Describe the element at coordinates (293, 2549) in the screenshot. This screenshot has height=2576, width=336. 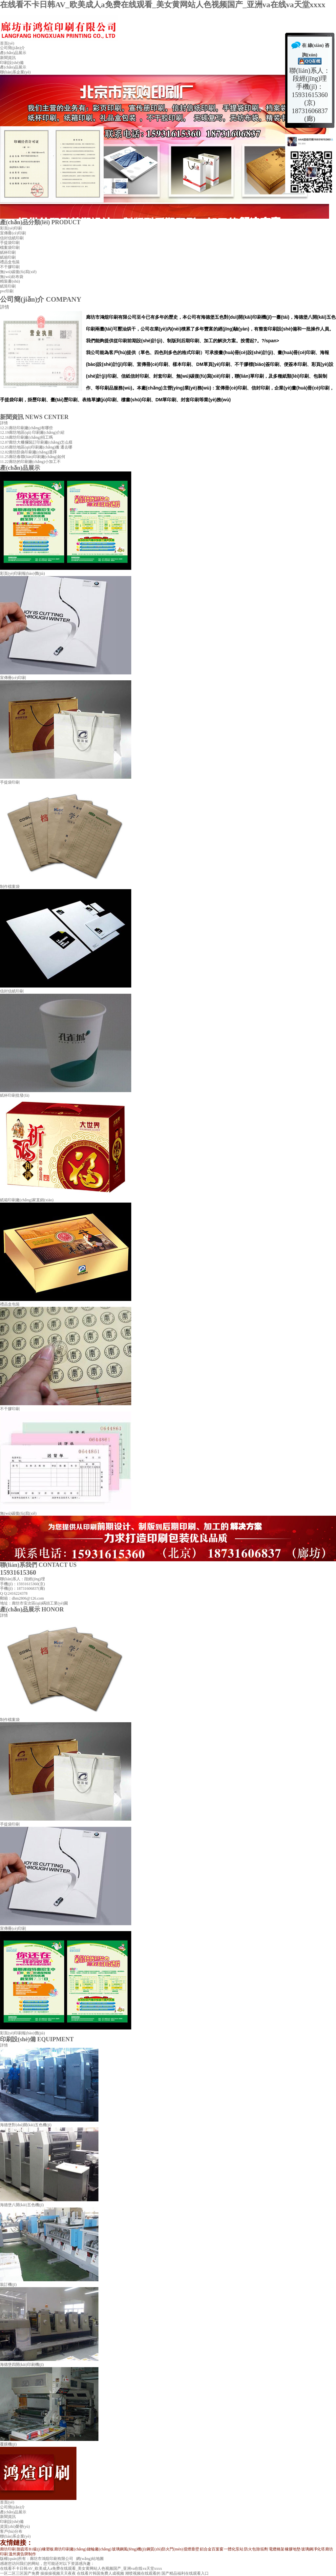
I see `橡膠地墊` at that location.